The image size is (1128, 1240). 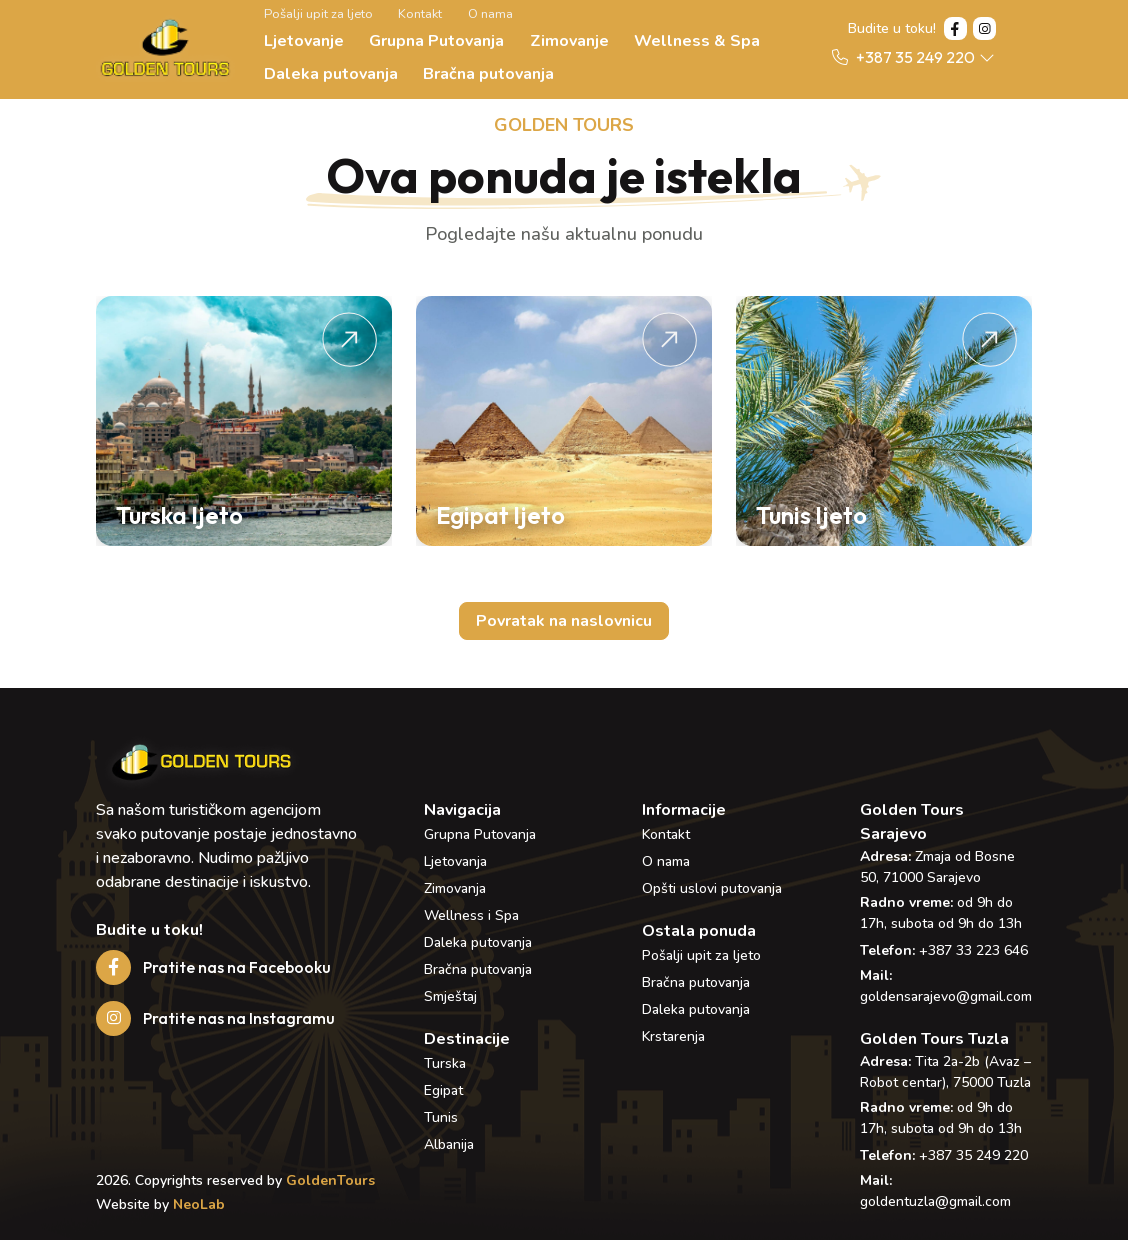 What do you see at coordinates (450, 996) in the screenshot?
I see `Smještaj` at bounding box center [450, 996].